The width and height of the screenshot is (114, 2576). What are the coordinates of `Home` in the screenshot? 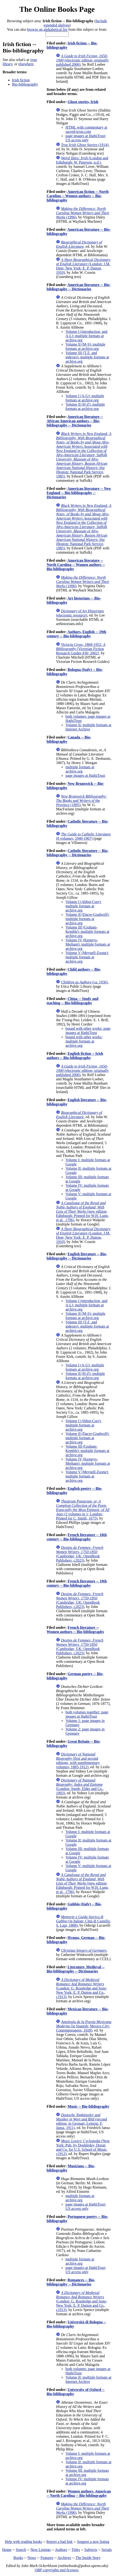 It's located at (6, 2550).